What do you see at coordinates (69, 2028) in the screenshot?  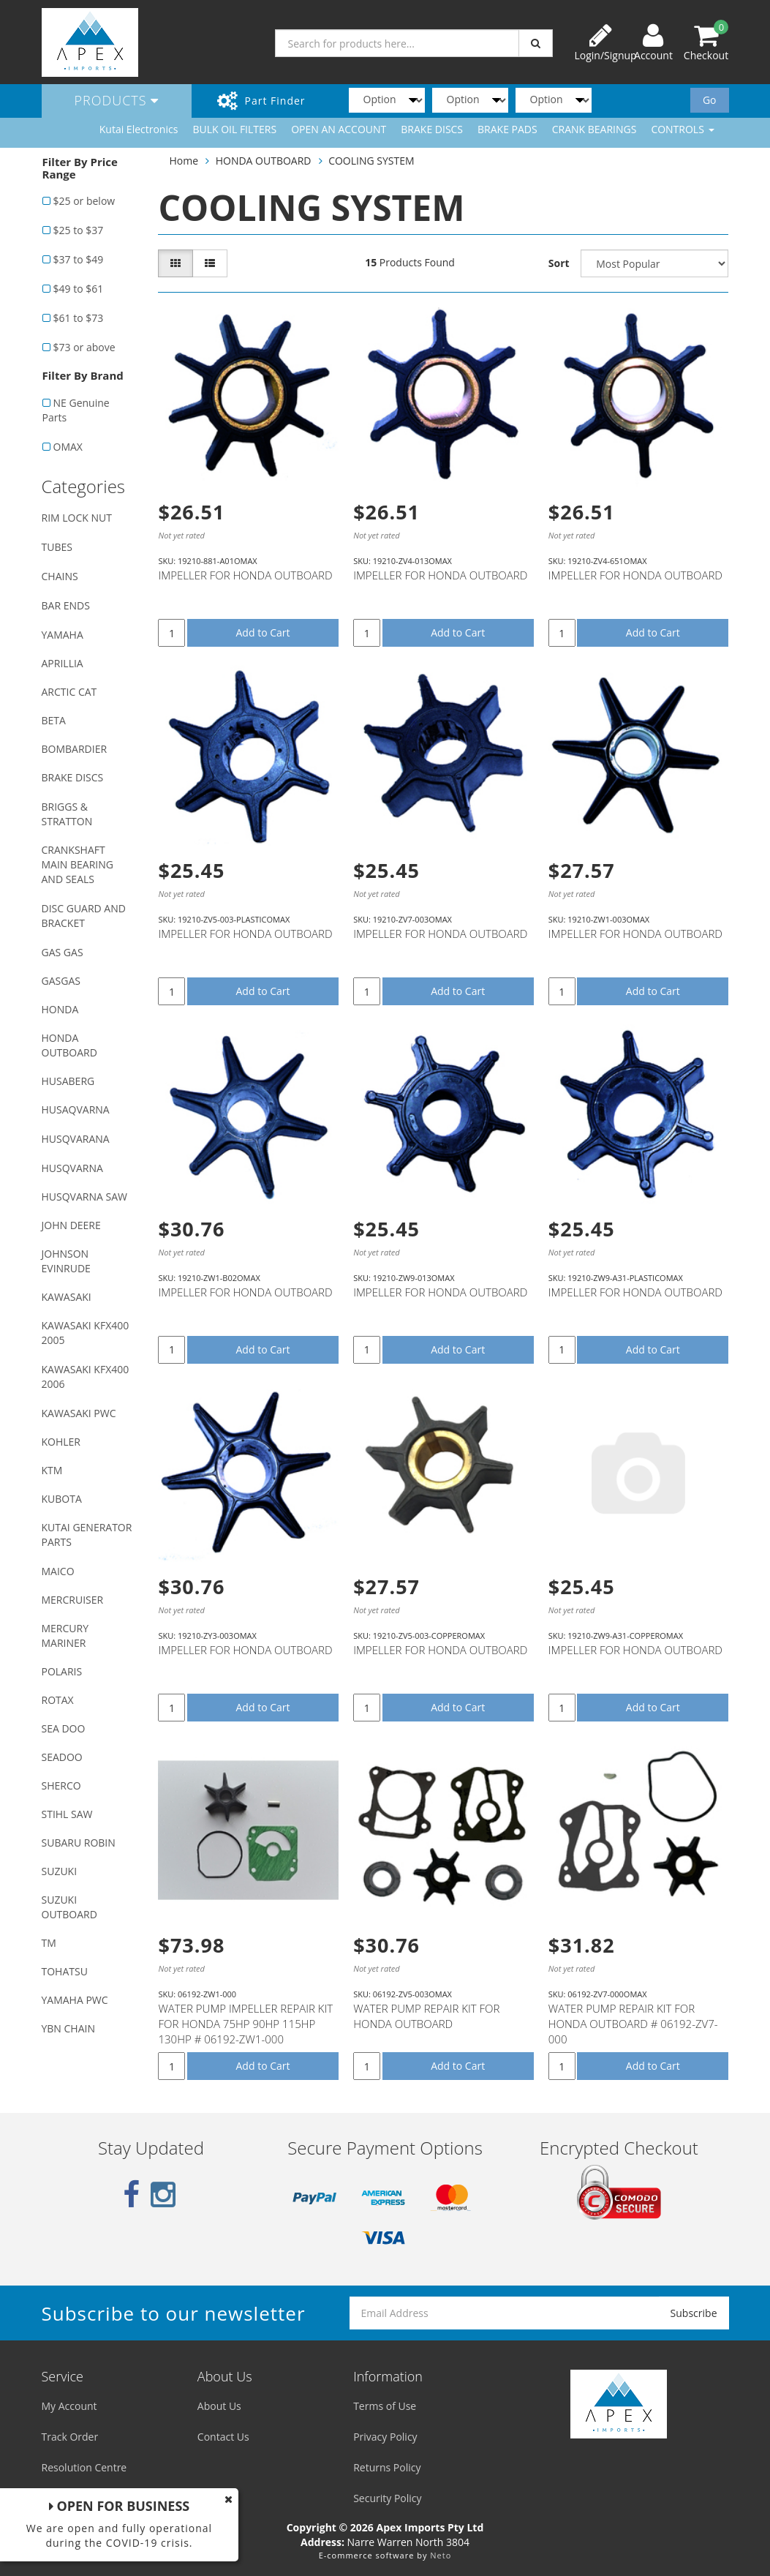 I see `YBN CHAIN` at bounding box center [69, 2028].